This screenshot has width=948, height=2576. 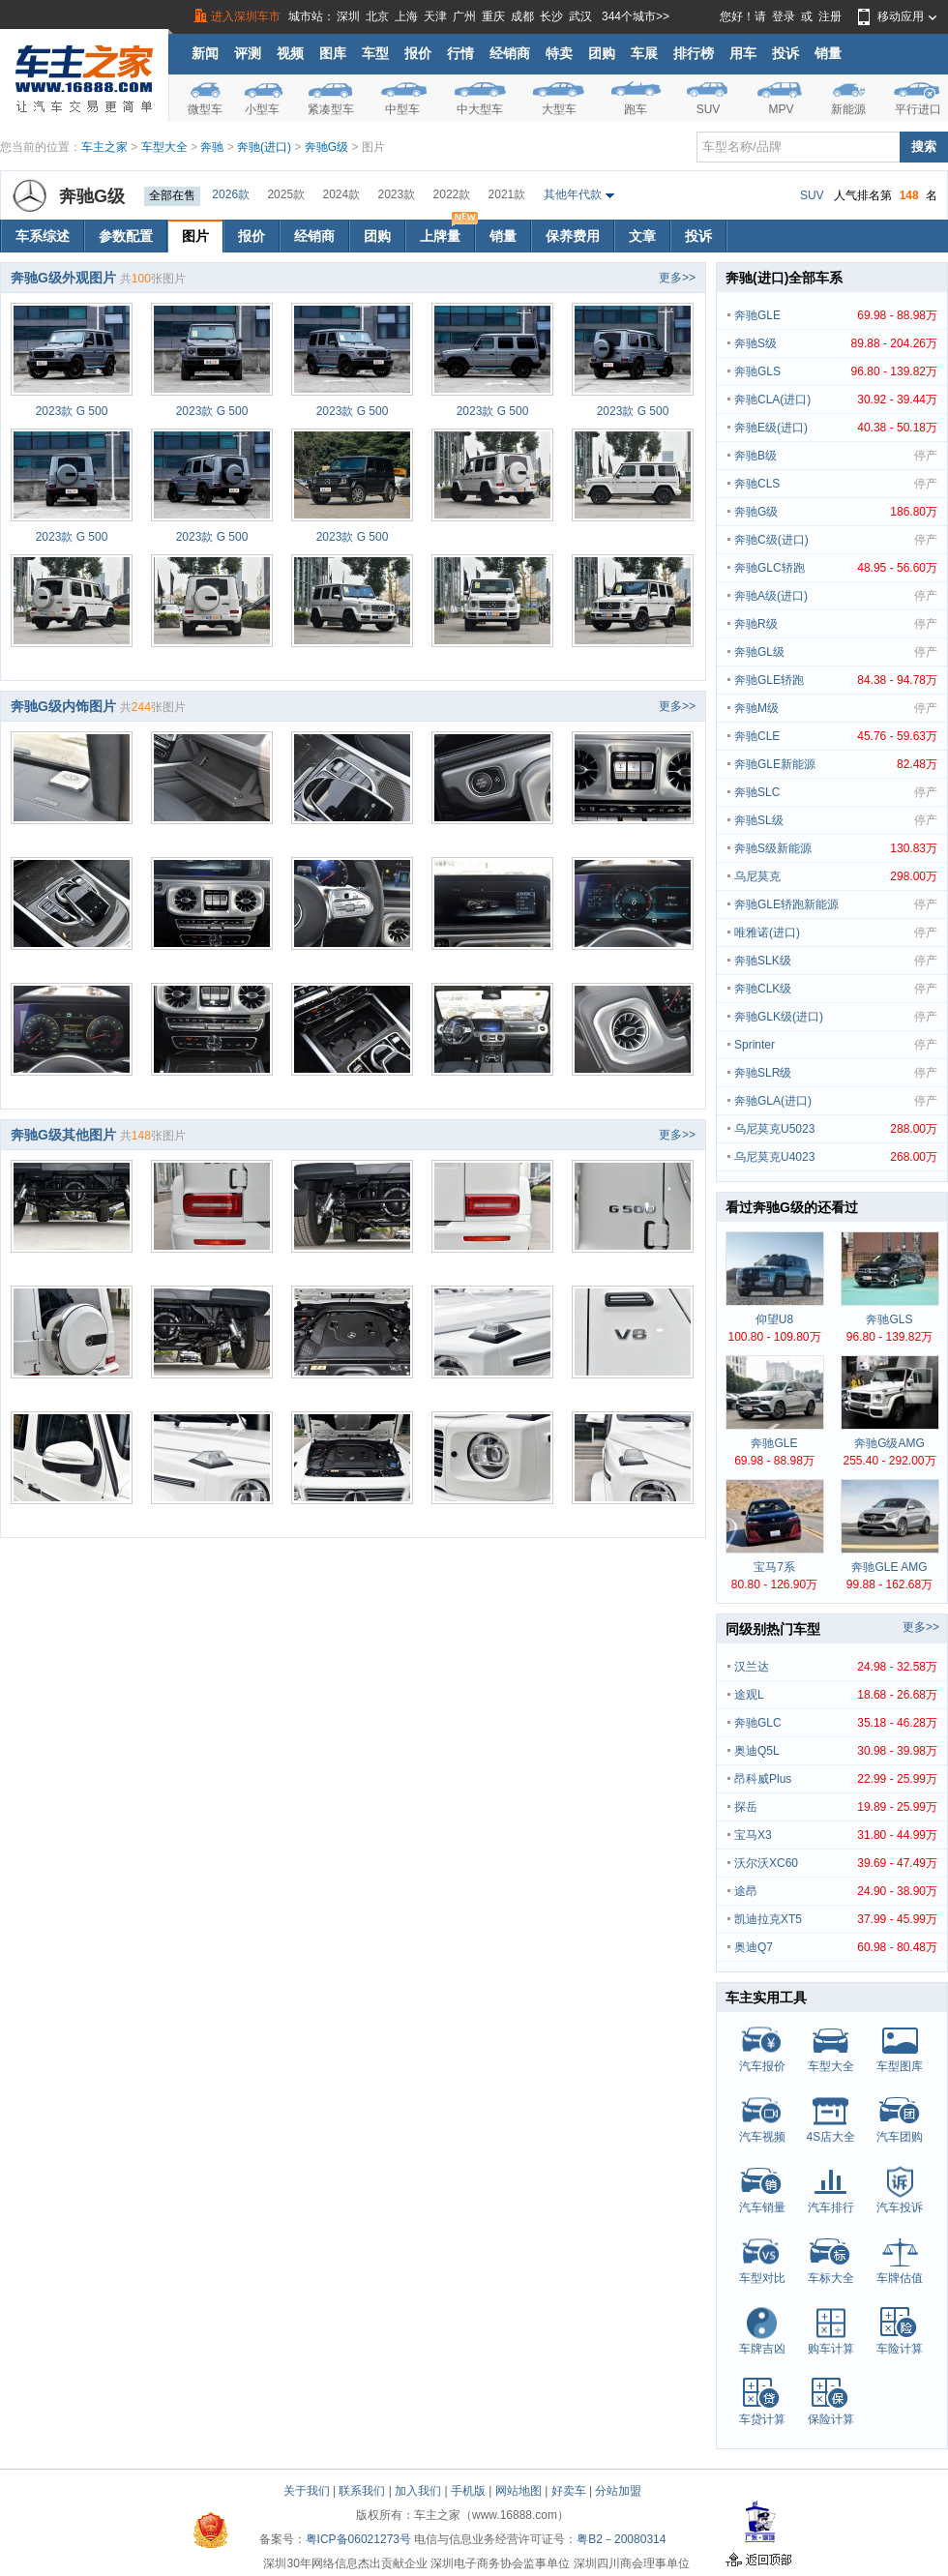 I want to click on 乌尼莫克, so click(x=835, y=876).